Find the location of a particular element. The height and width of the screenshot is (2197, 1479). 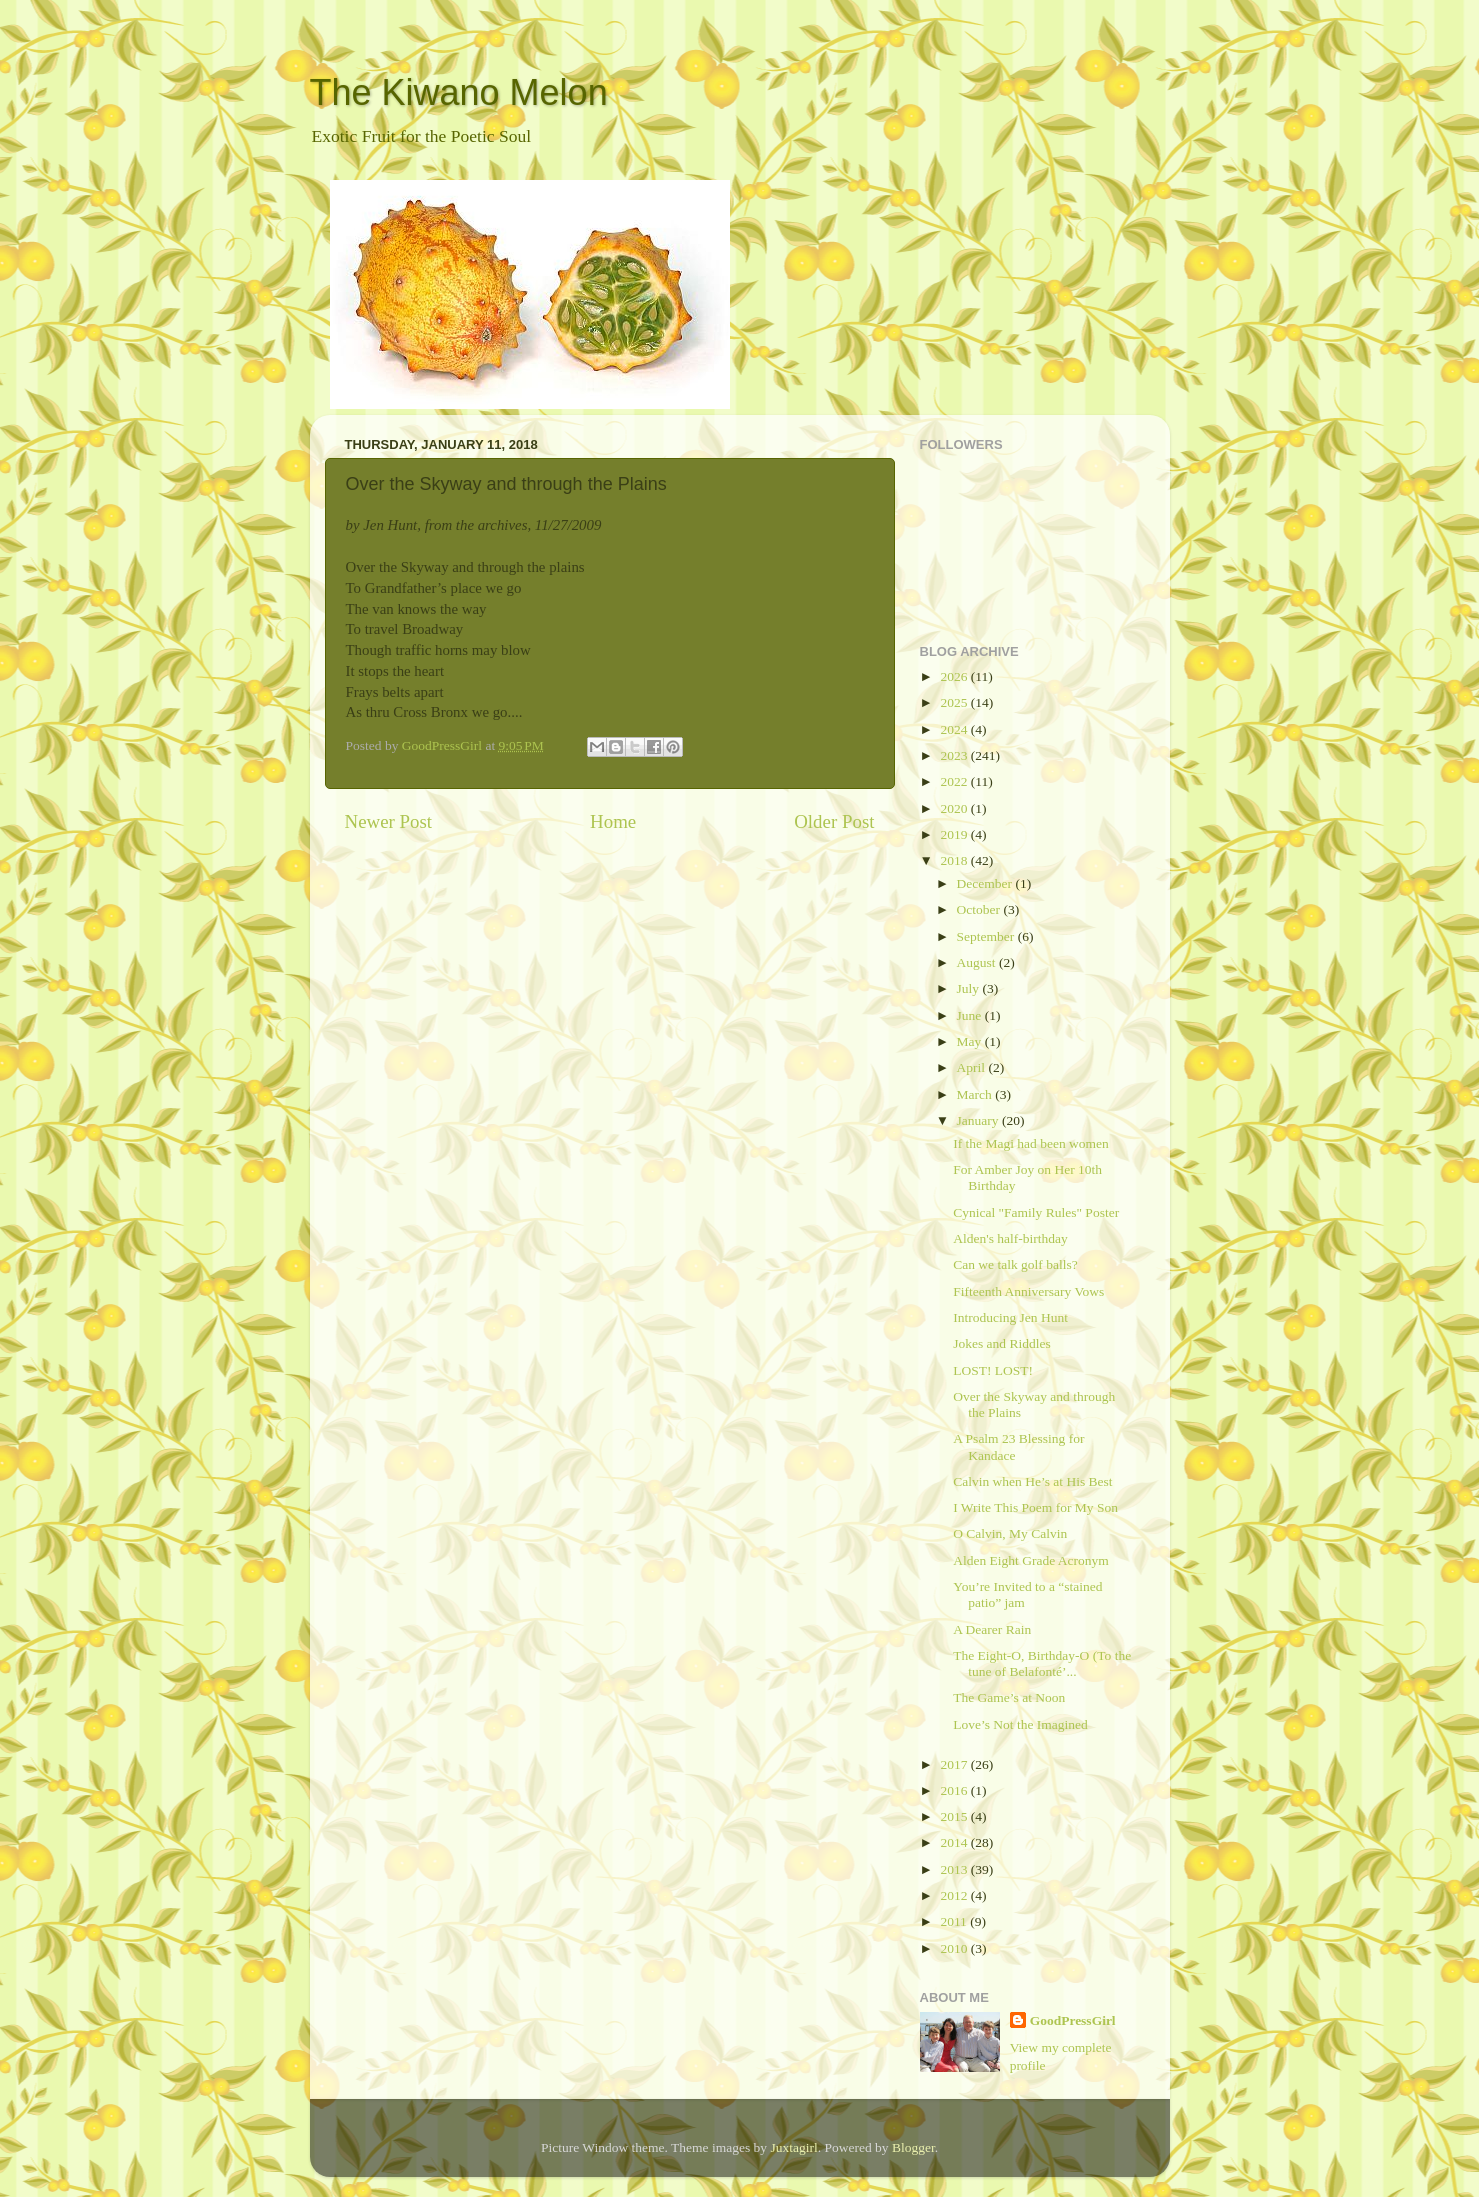

2025 is located at coordinates (955, 702).